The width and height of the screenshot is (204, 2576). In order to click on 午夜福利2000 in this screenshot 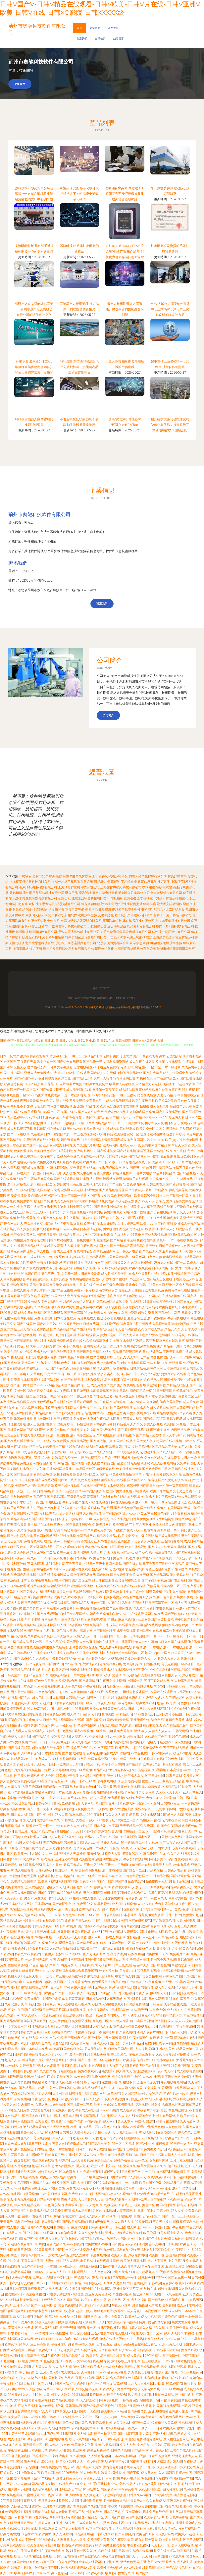, I will do `click(45, 2350)`.